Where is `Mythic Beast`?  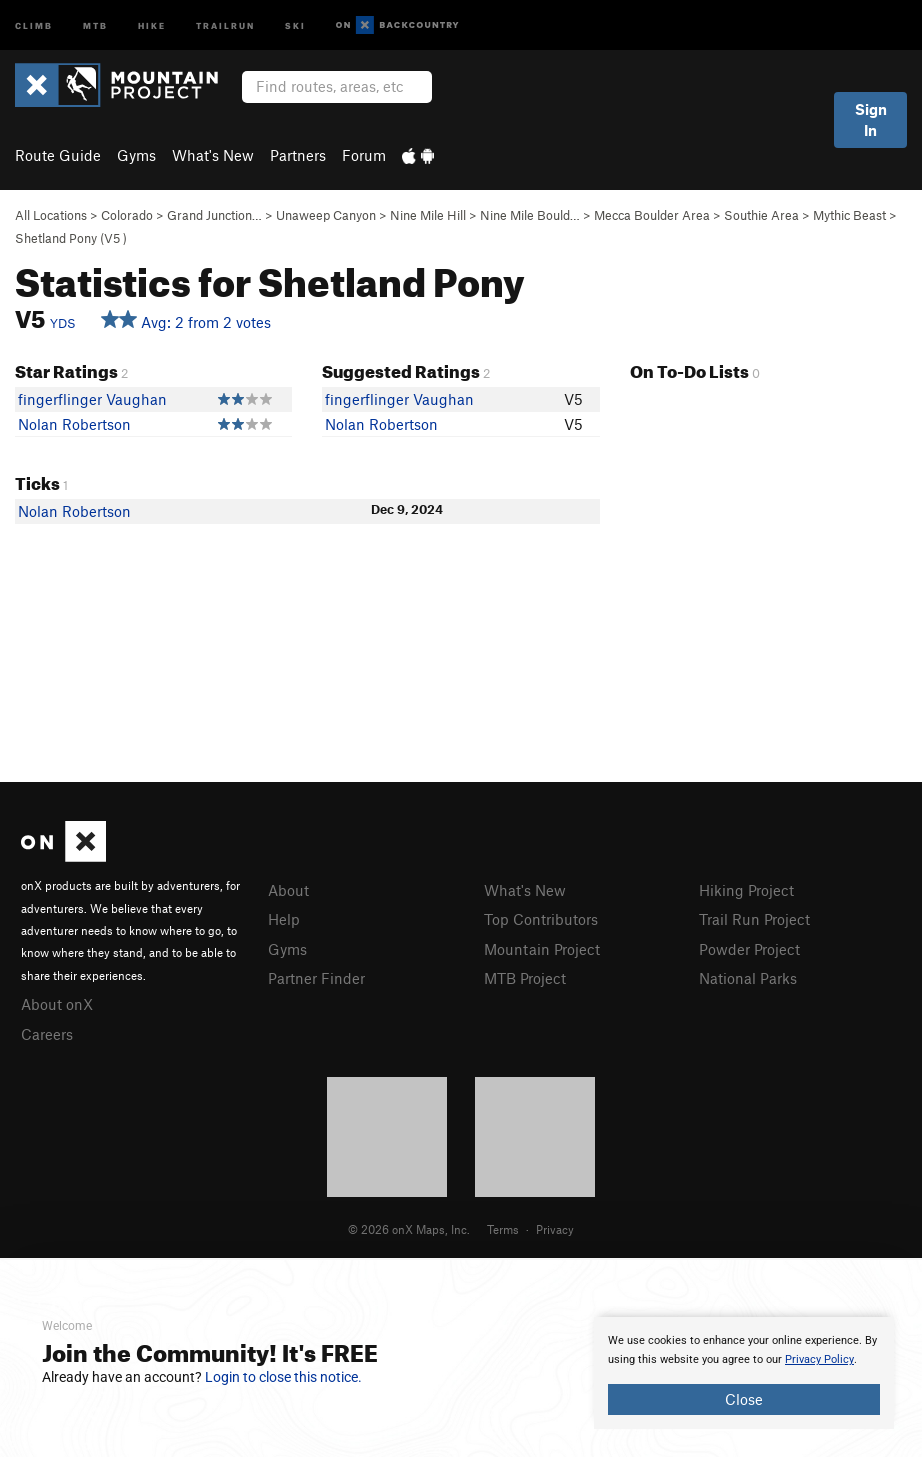 Mythic Beast is located at coordinates (849, 215).